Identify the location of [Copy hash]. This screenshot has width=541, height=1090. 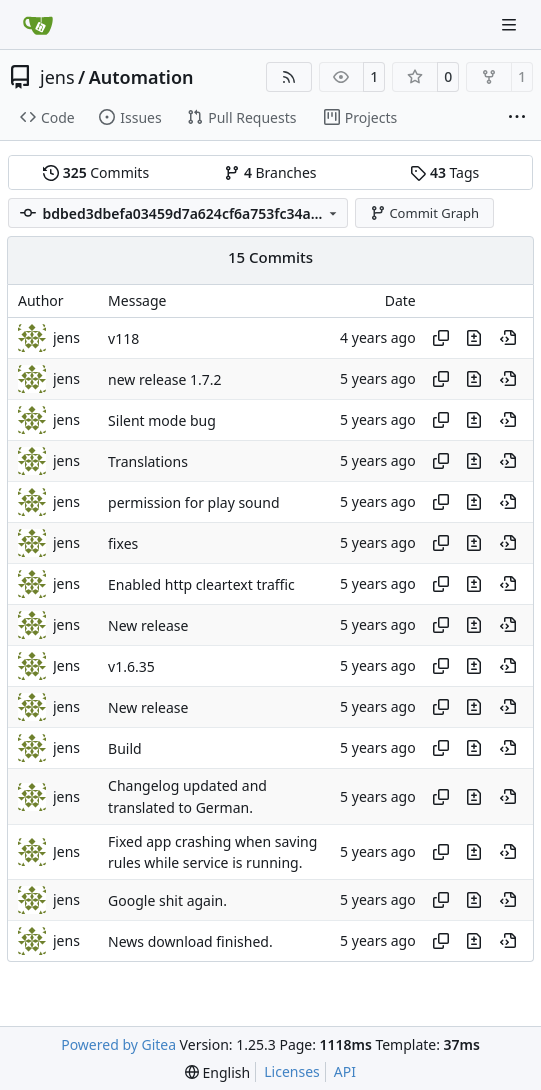
(441, 338).